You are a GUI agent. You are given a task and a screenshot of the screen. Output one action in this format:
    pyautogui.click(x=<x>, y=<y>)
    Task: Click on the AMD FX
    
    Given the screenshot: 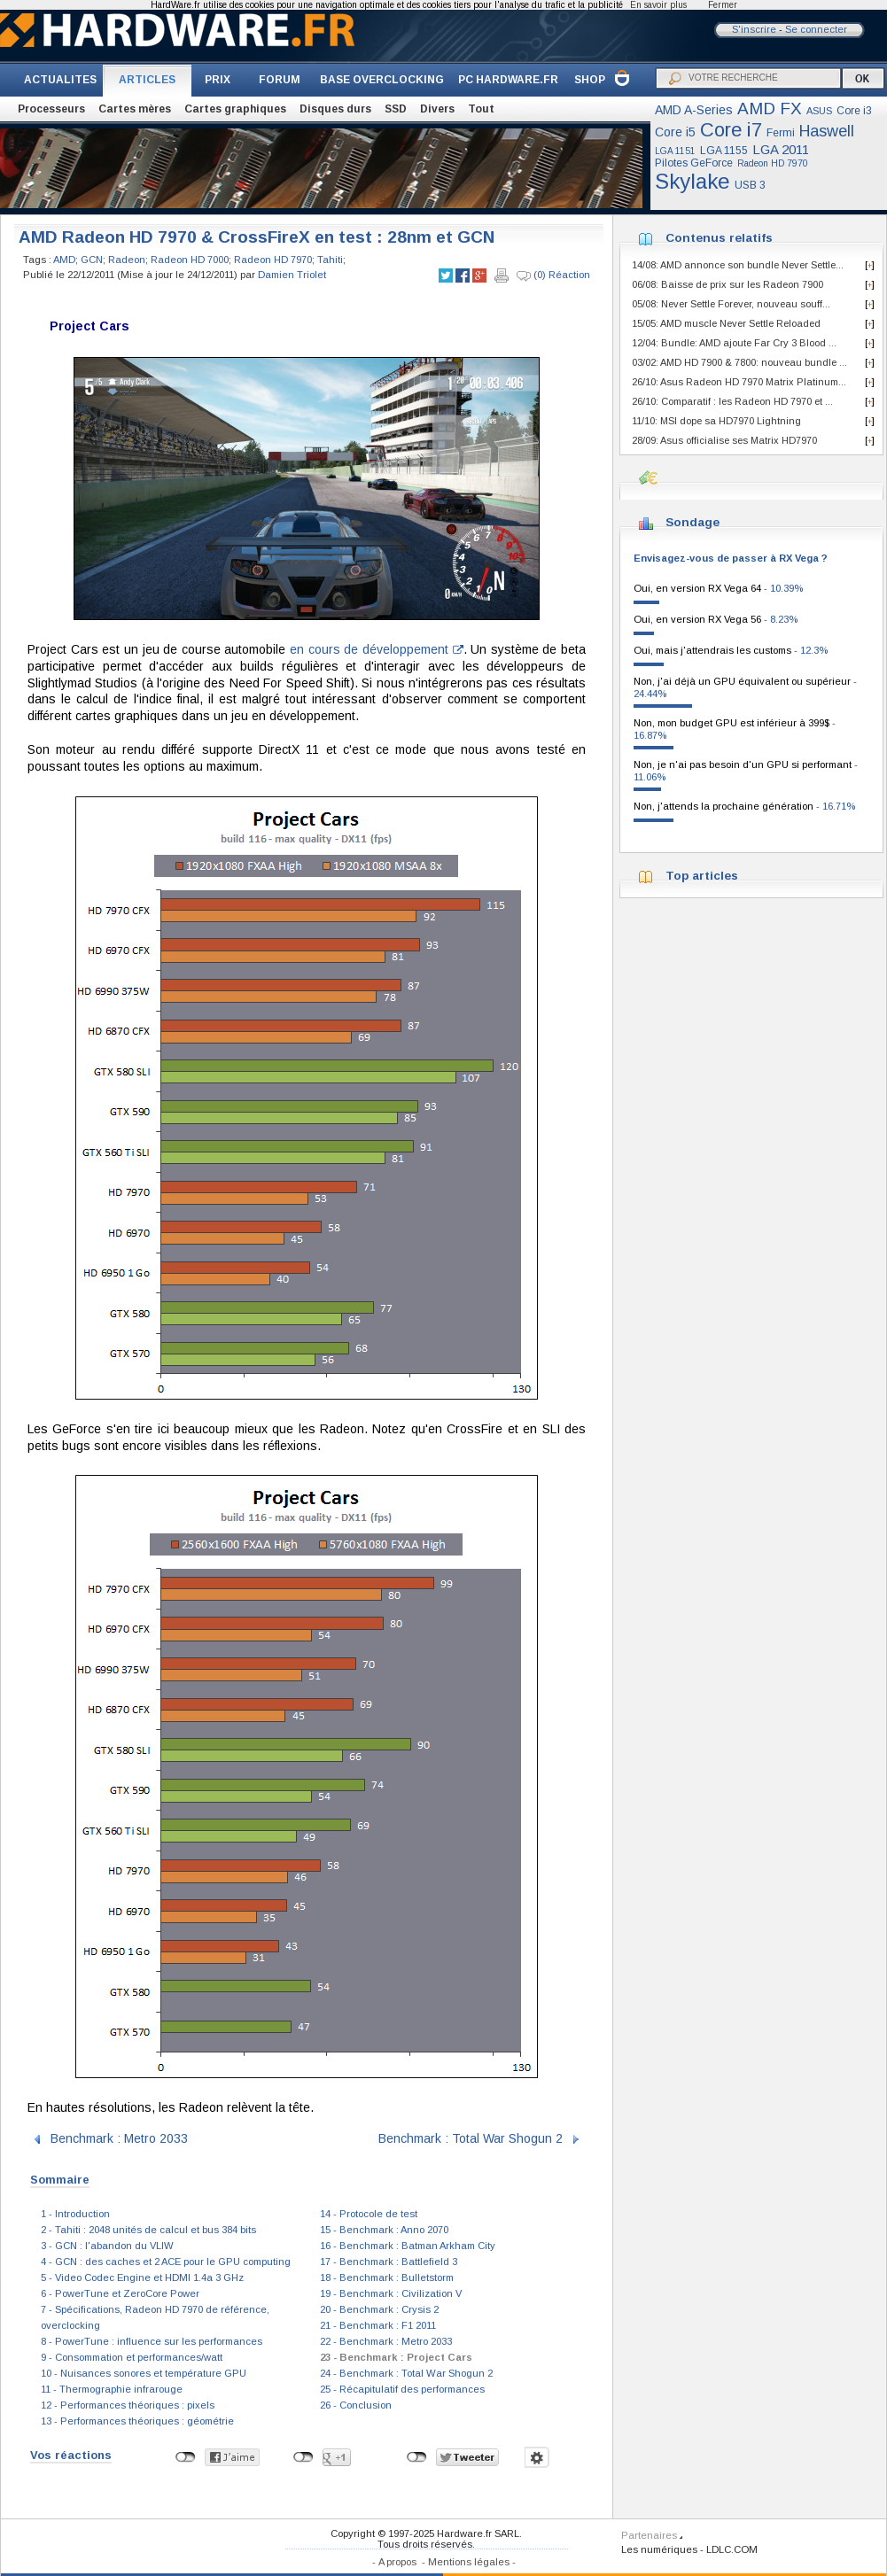 What is the action you would take?
    pyautogui.click(x=769, y=108)
    